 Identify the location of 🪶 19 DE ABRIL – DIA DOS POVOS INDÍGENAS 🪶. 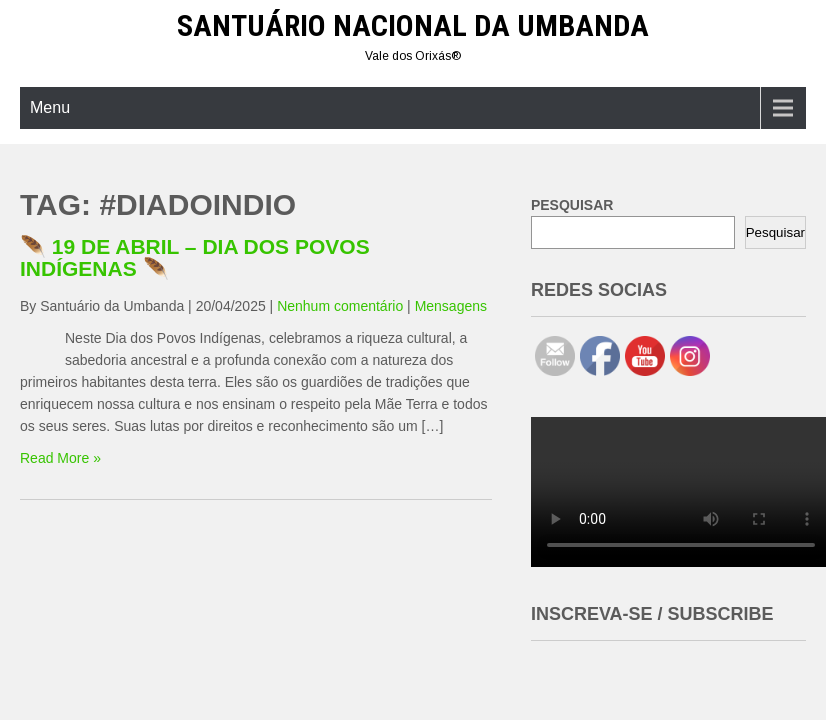
(195, 257).